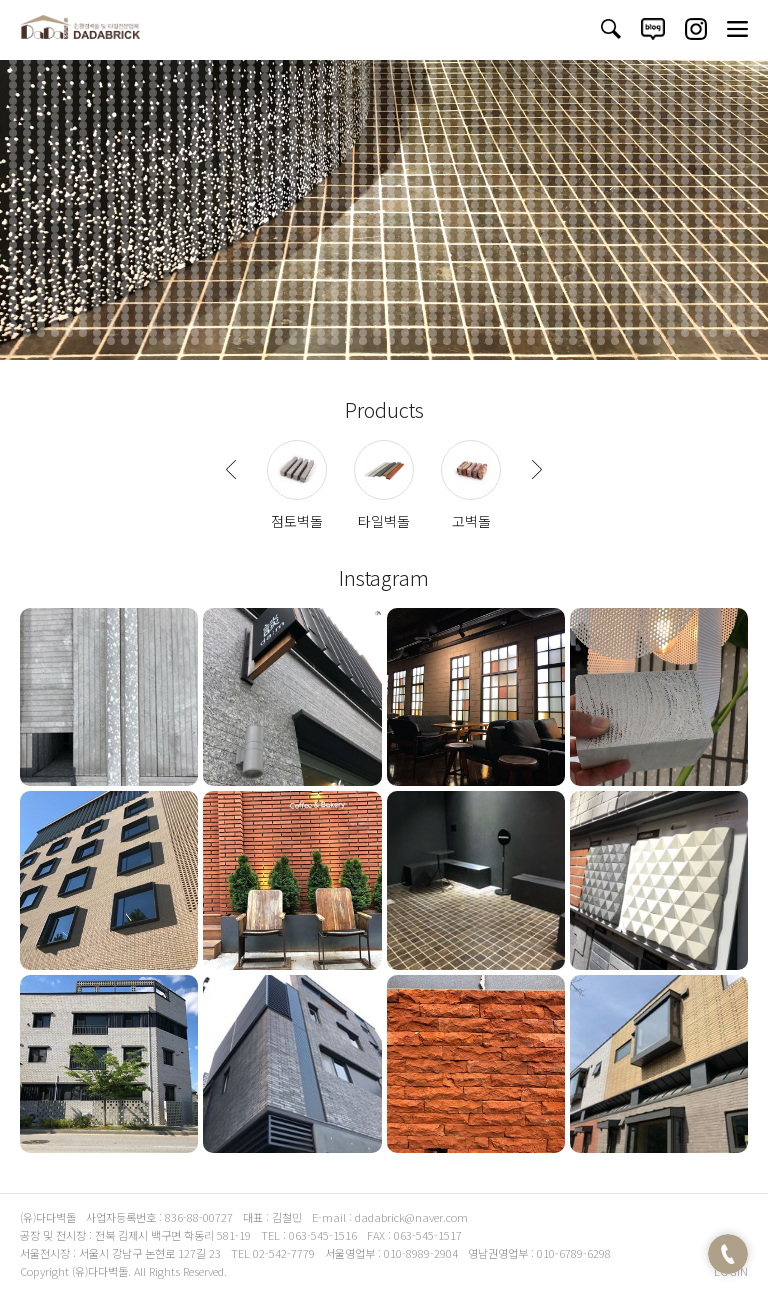  Describe the element at coordinates (195, 221) in the screenshot. I see `1417` at that location.